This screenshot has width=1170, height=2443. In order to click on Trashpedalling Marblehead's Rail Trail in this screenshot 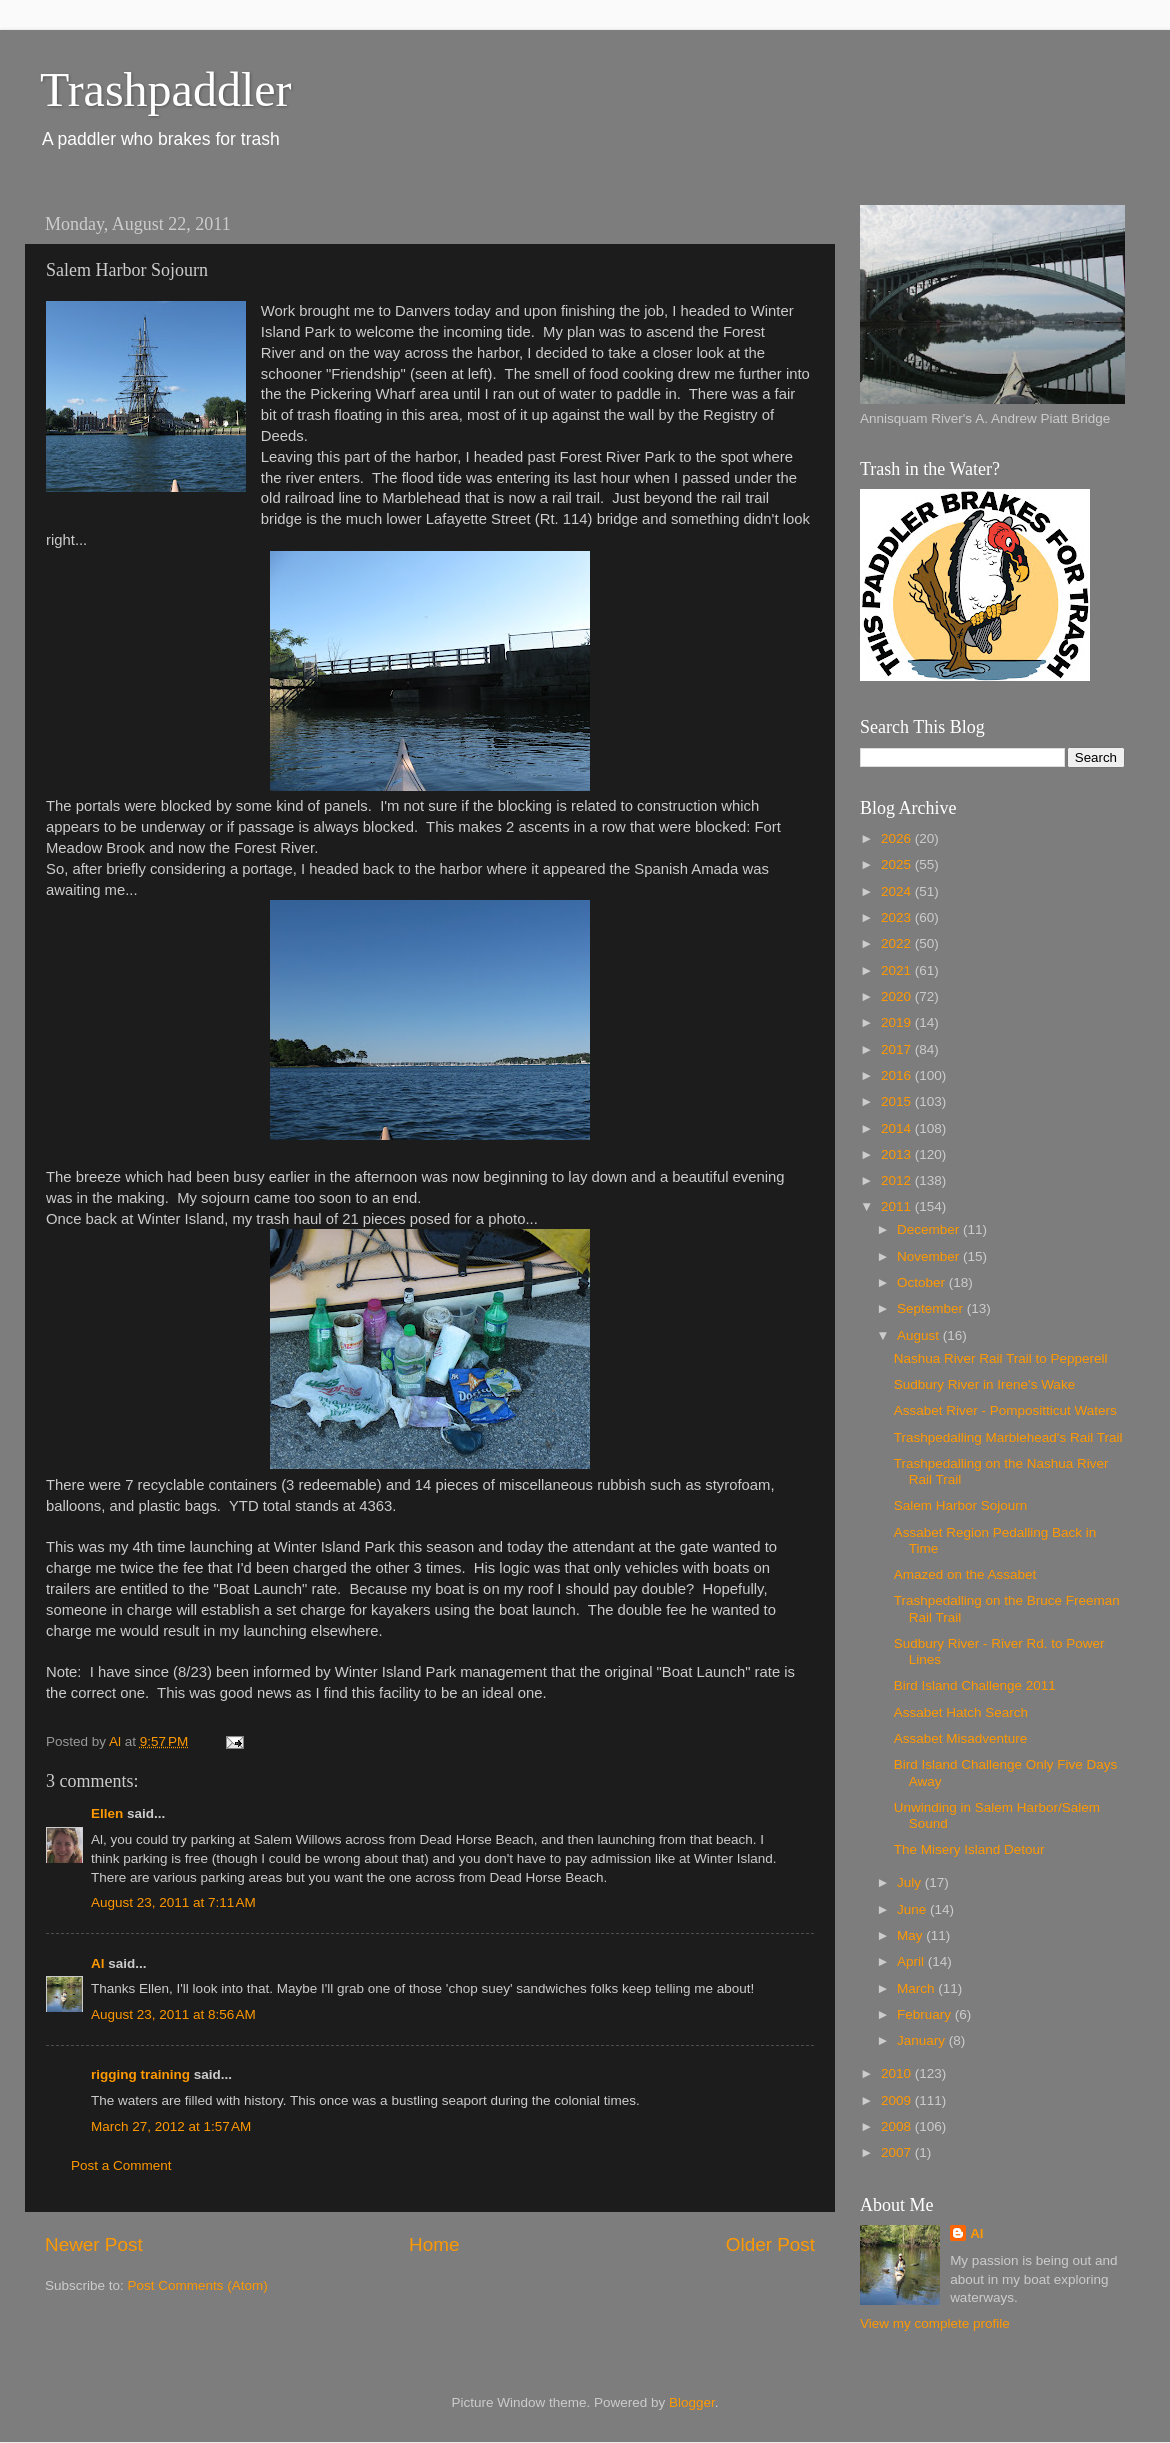, I will do `click(1008, 1437)`.